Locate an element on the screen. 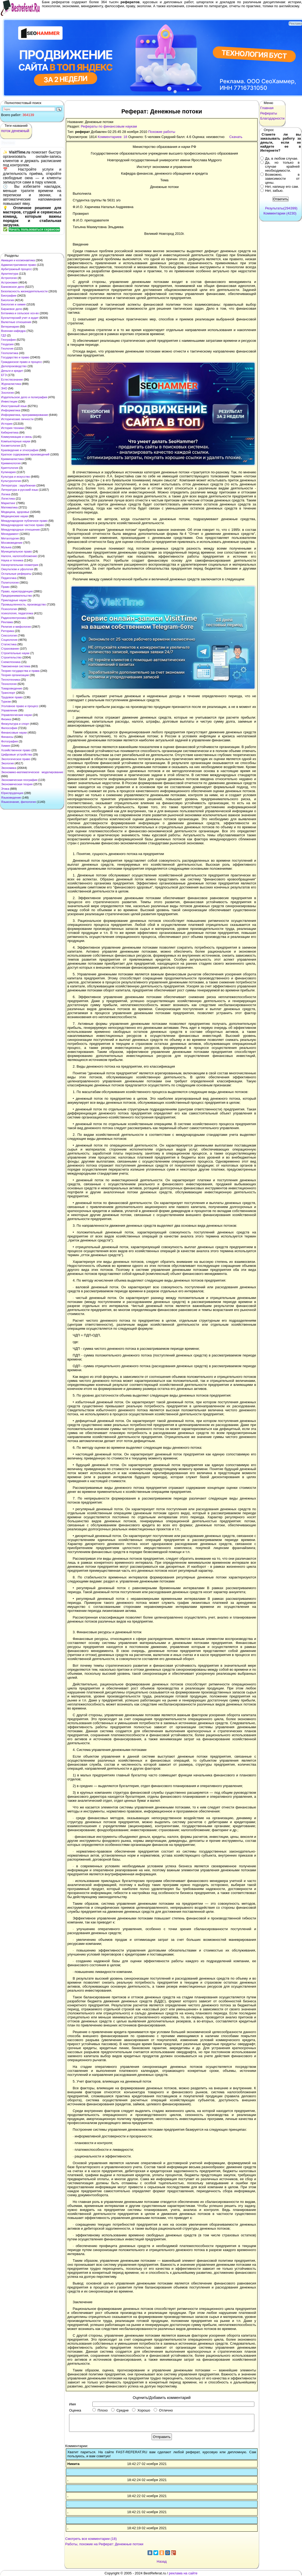 The height and width of the screenshot is (2576, 302). Банковское дело is located at coordinates (12, 286).